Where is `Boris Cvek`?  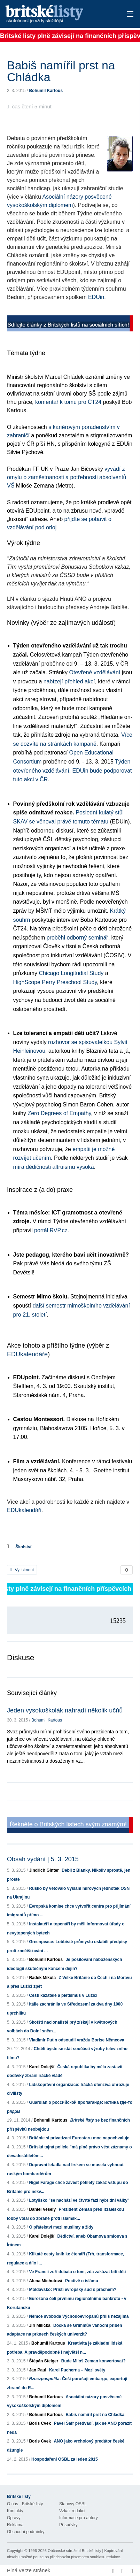 Boris Cvek is located at coordinates (40, 2423).